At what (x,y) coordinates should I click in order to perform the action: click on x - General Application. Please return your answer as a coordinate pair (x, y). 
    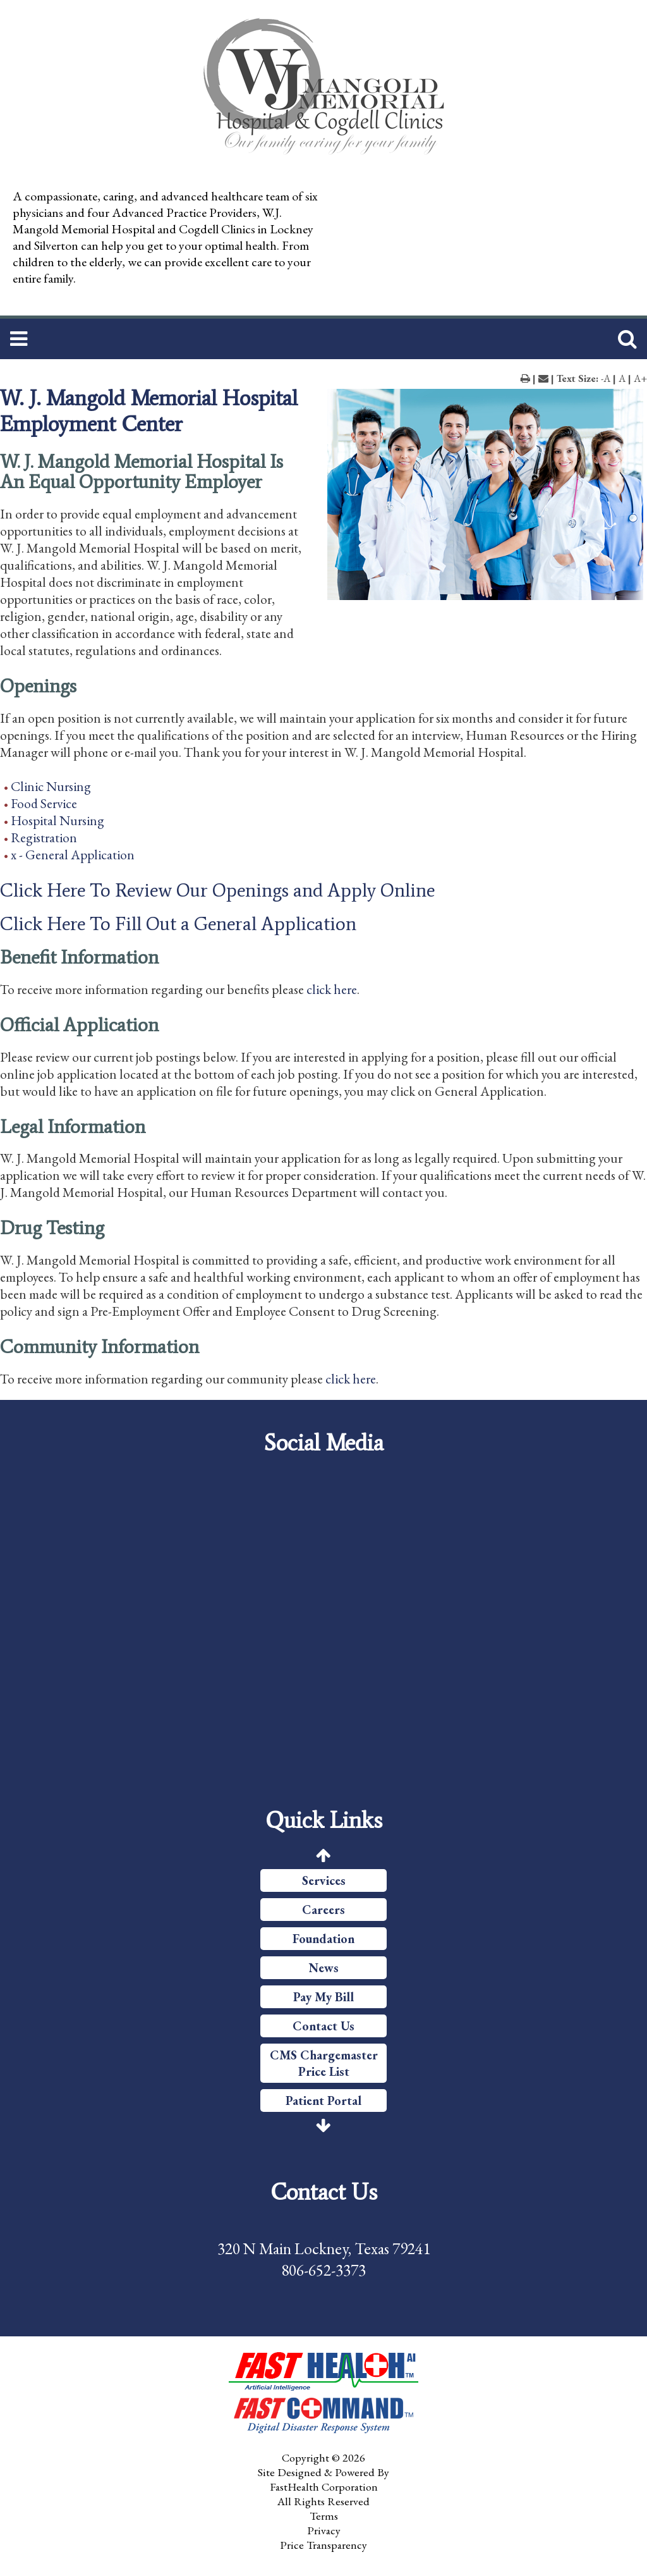
    Looking at the image, I should click on (73, 854).